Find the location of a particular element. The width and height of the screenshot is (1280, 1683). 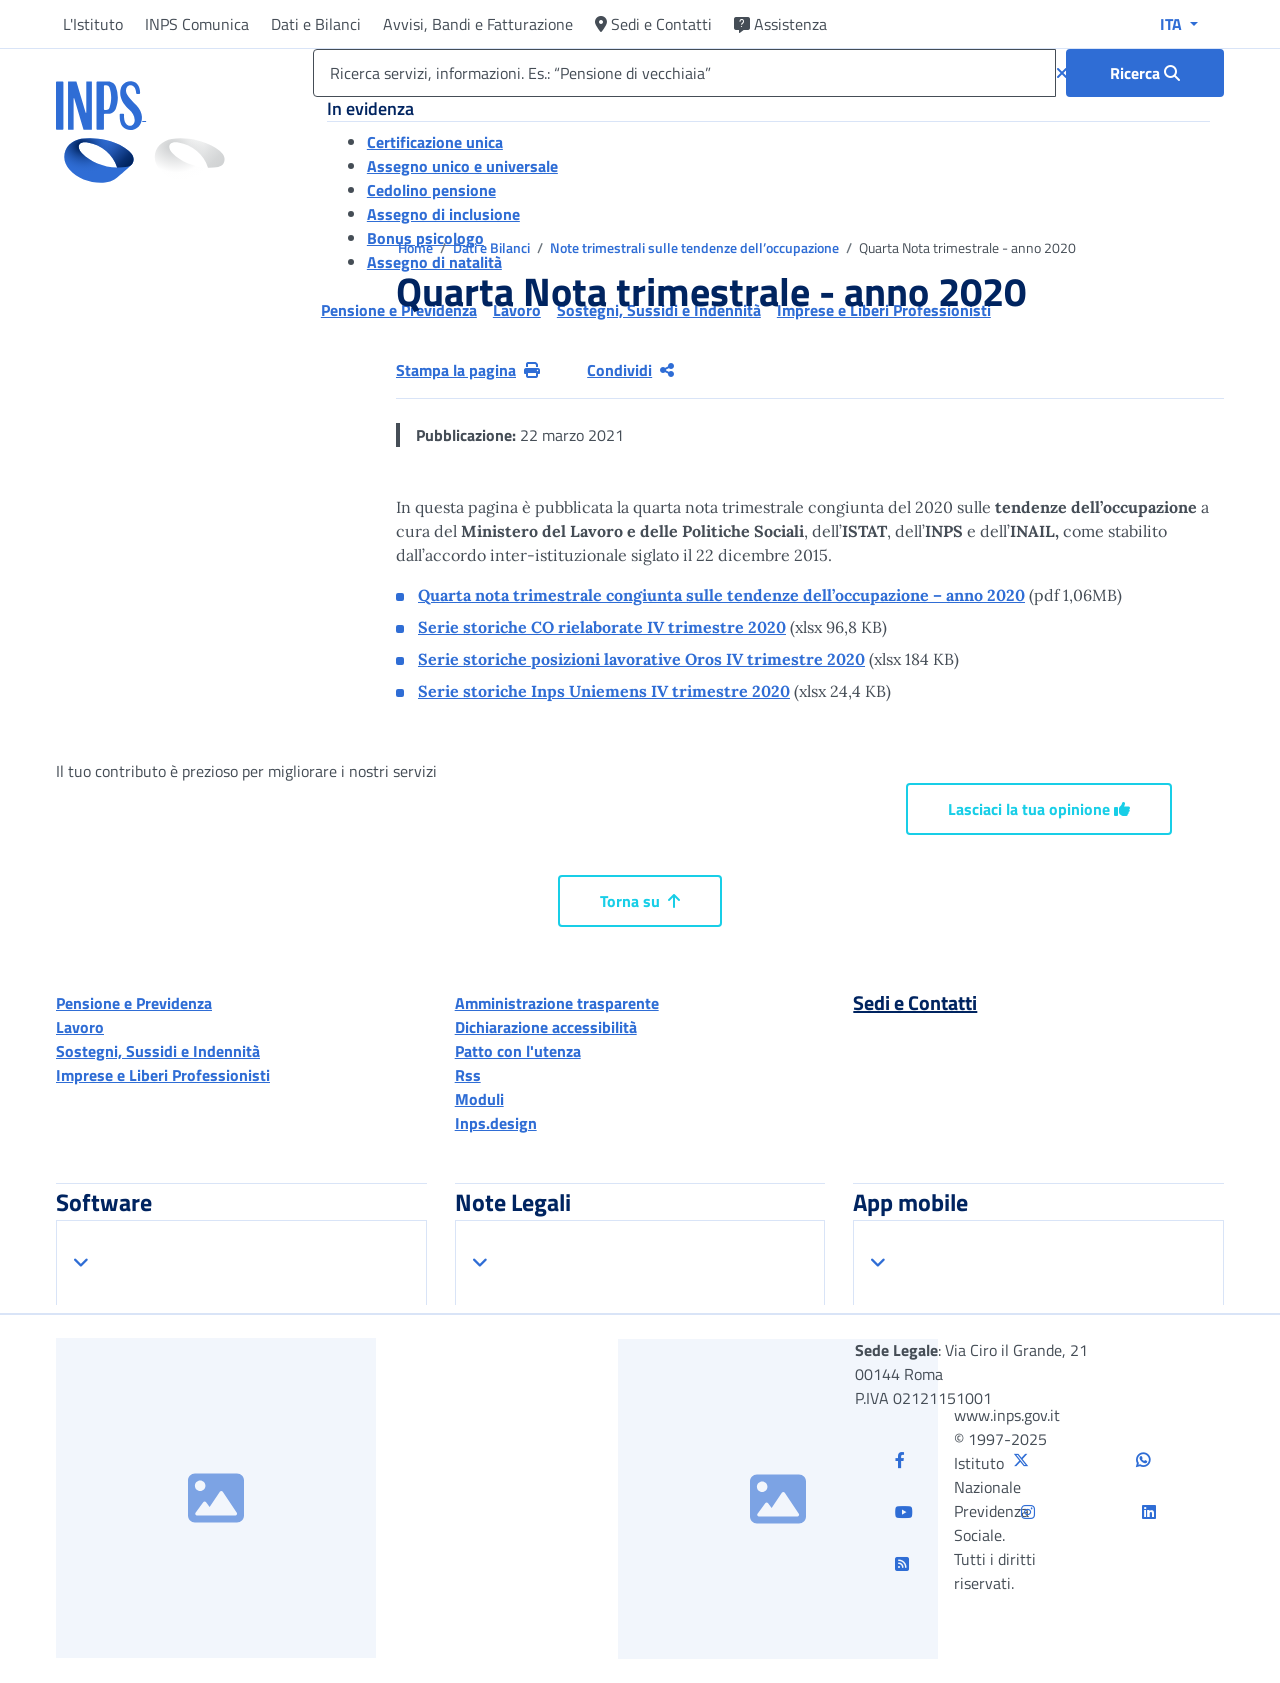

Rss is located at coordinates (468, 1075).